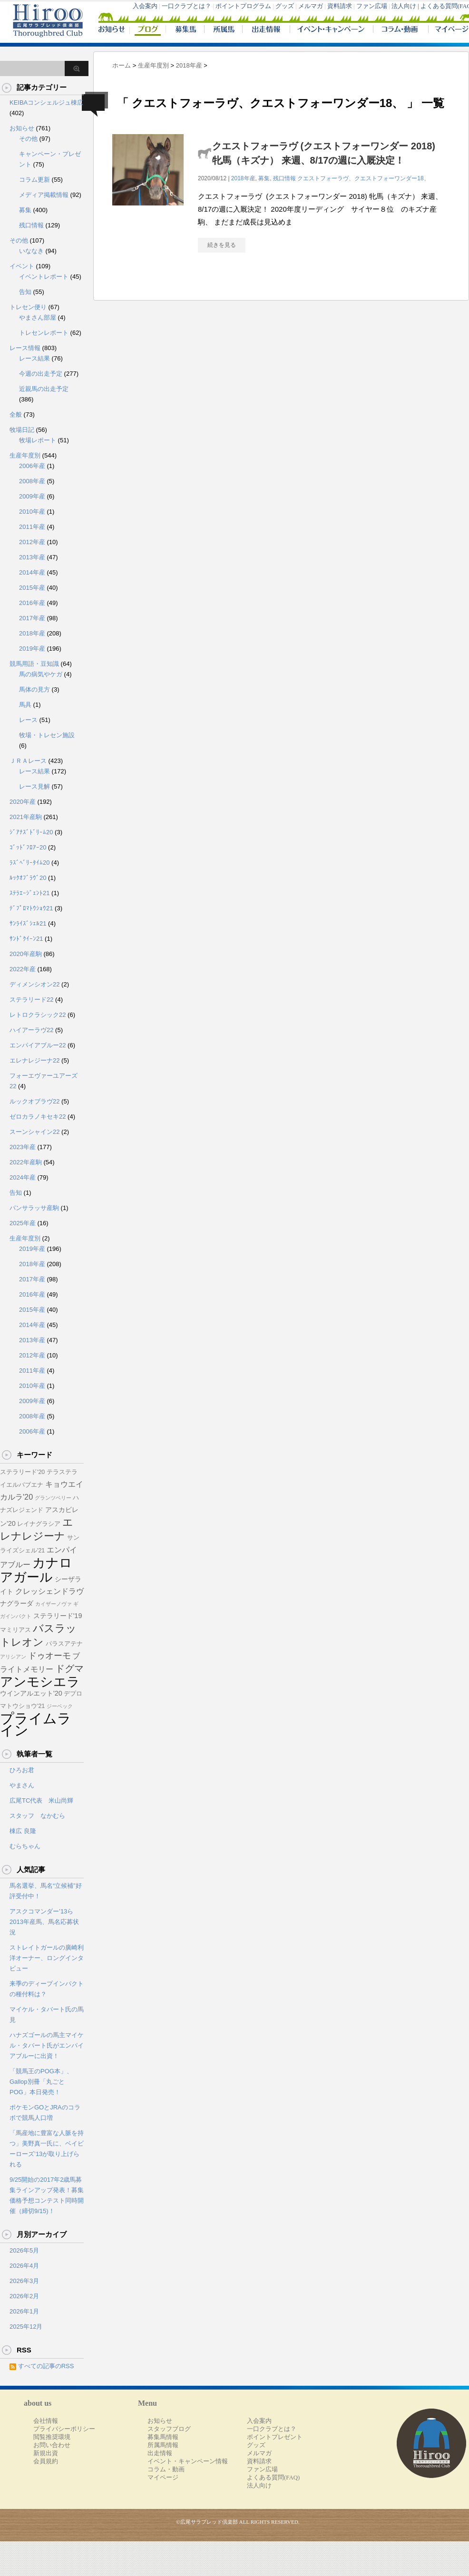  I want to click on アスクコマンダー’13ら2013年産馬、馬名応募状況, so click(44, 1922).